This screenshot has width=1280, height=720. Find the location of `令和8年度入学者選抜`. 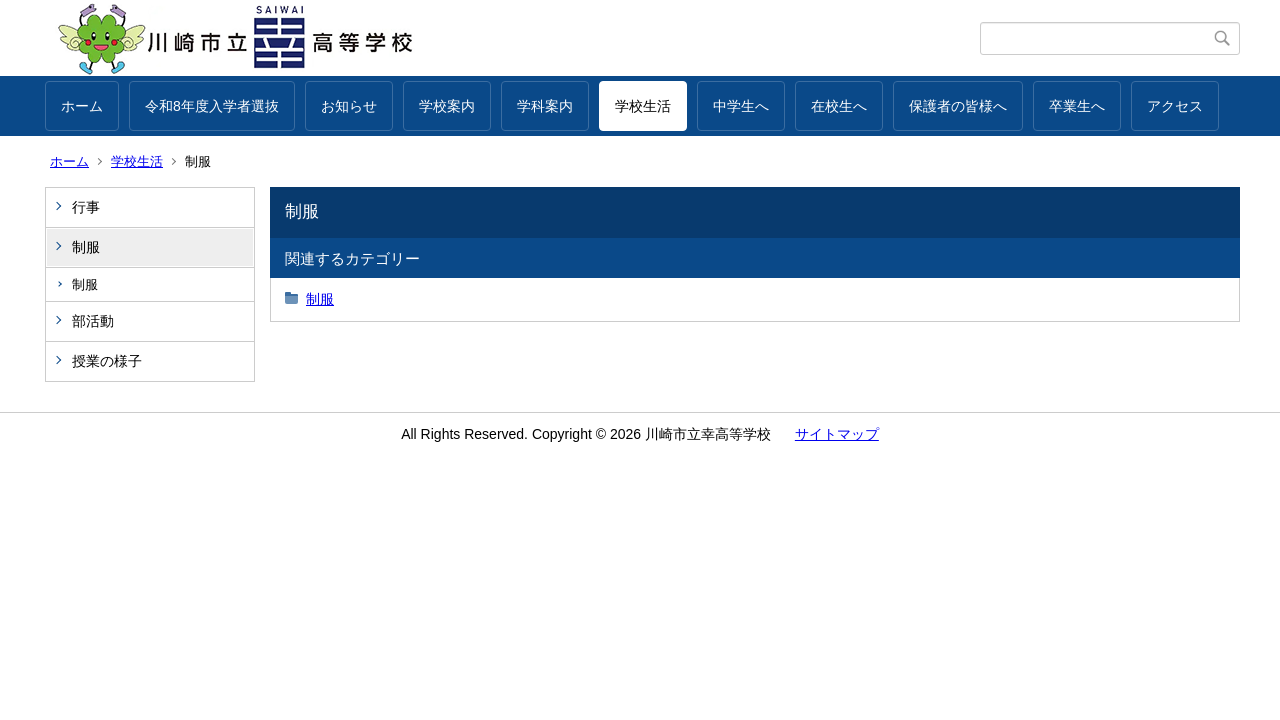

令和8年度入学者選抜 is located at coordinates (212, 106).